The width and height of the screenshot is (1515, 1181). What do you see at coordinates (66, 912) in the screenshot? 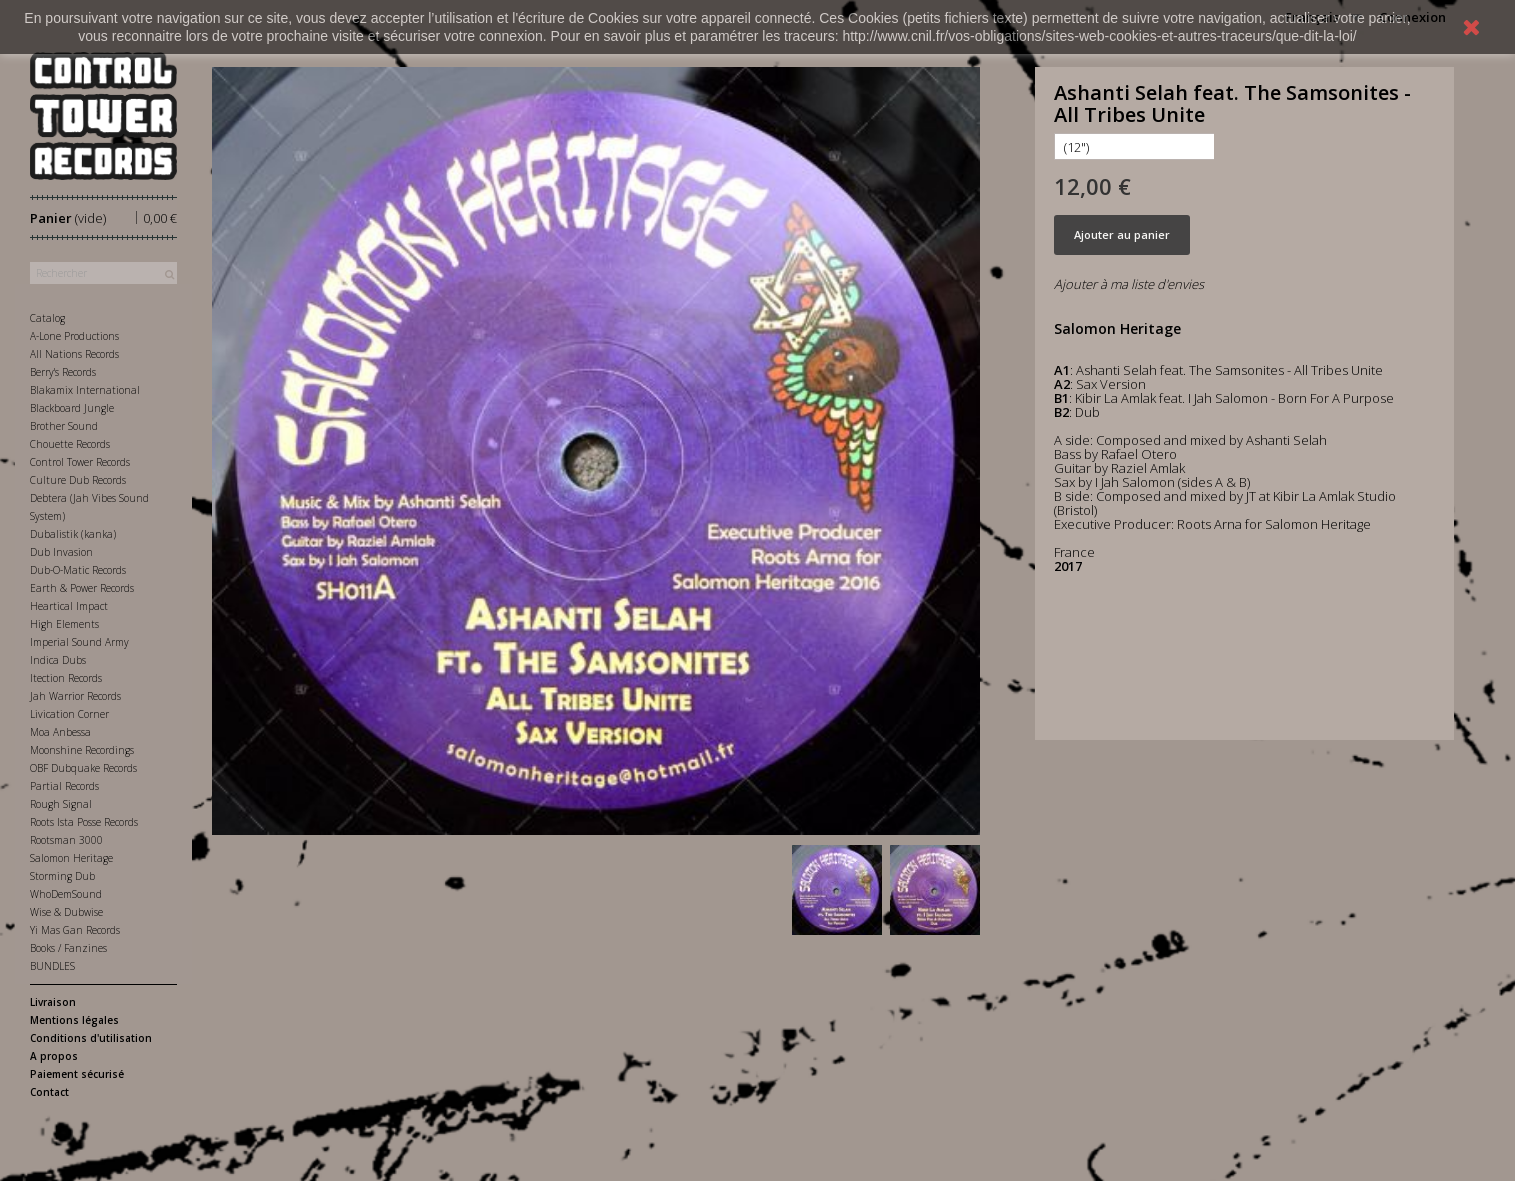
I see `Wise & Dubwise` at bounding box center [66, 912].